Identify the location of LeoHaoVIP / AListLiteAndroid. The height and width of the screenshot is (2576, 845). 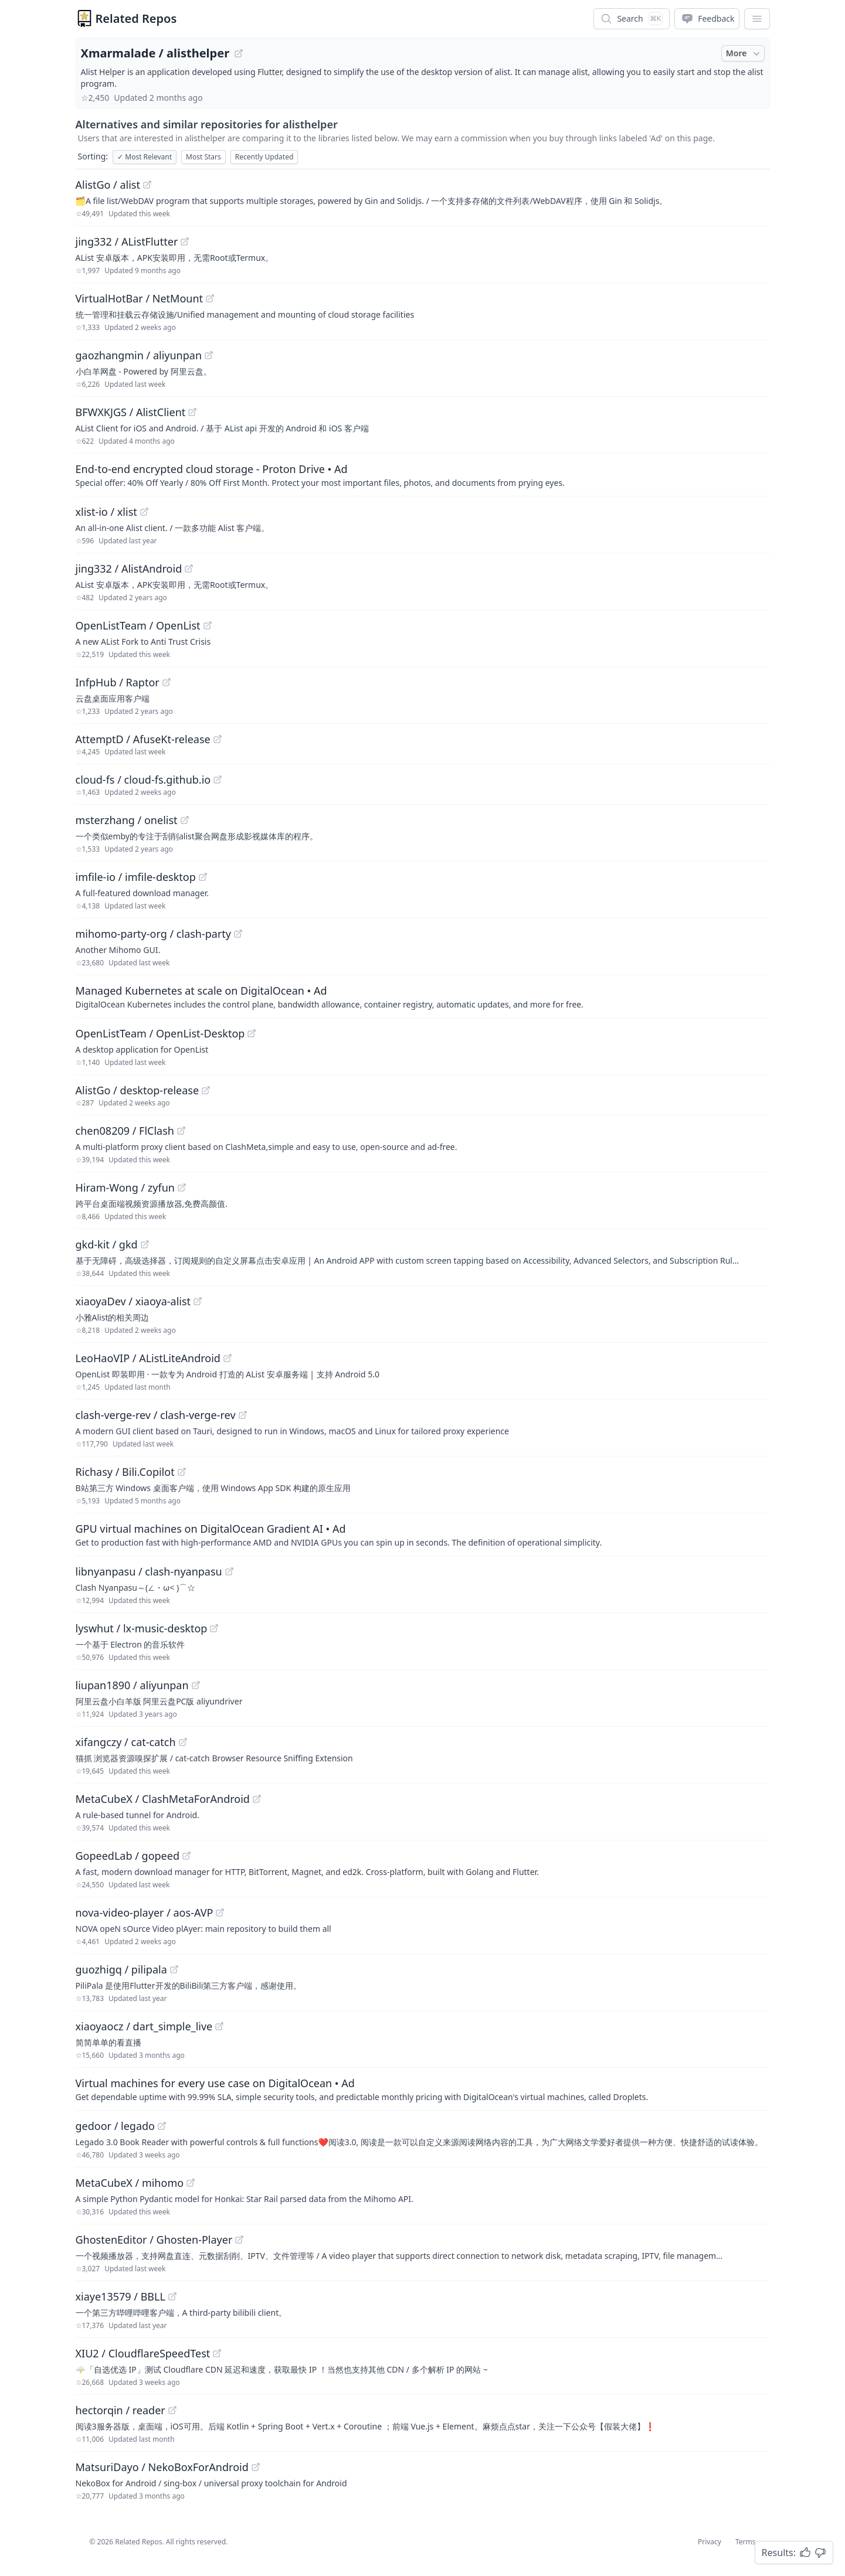
(148, 1358).